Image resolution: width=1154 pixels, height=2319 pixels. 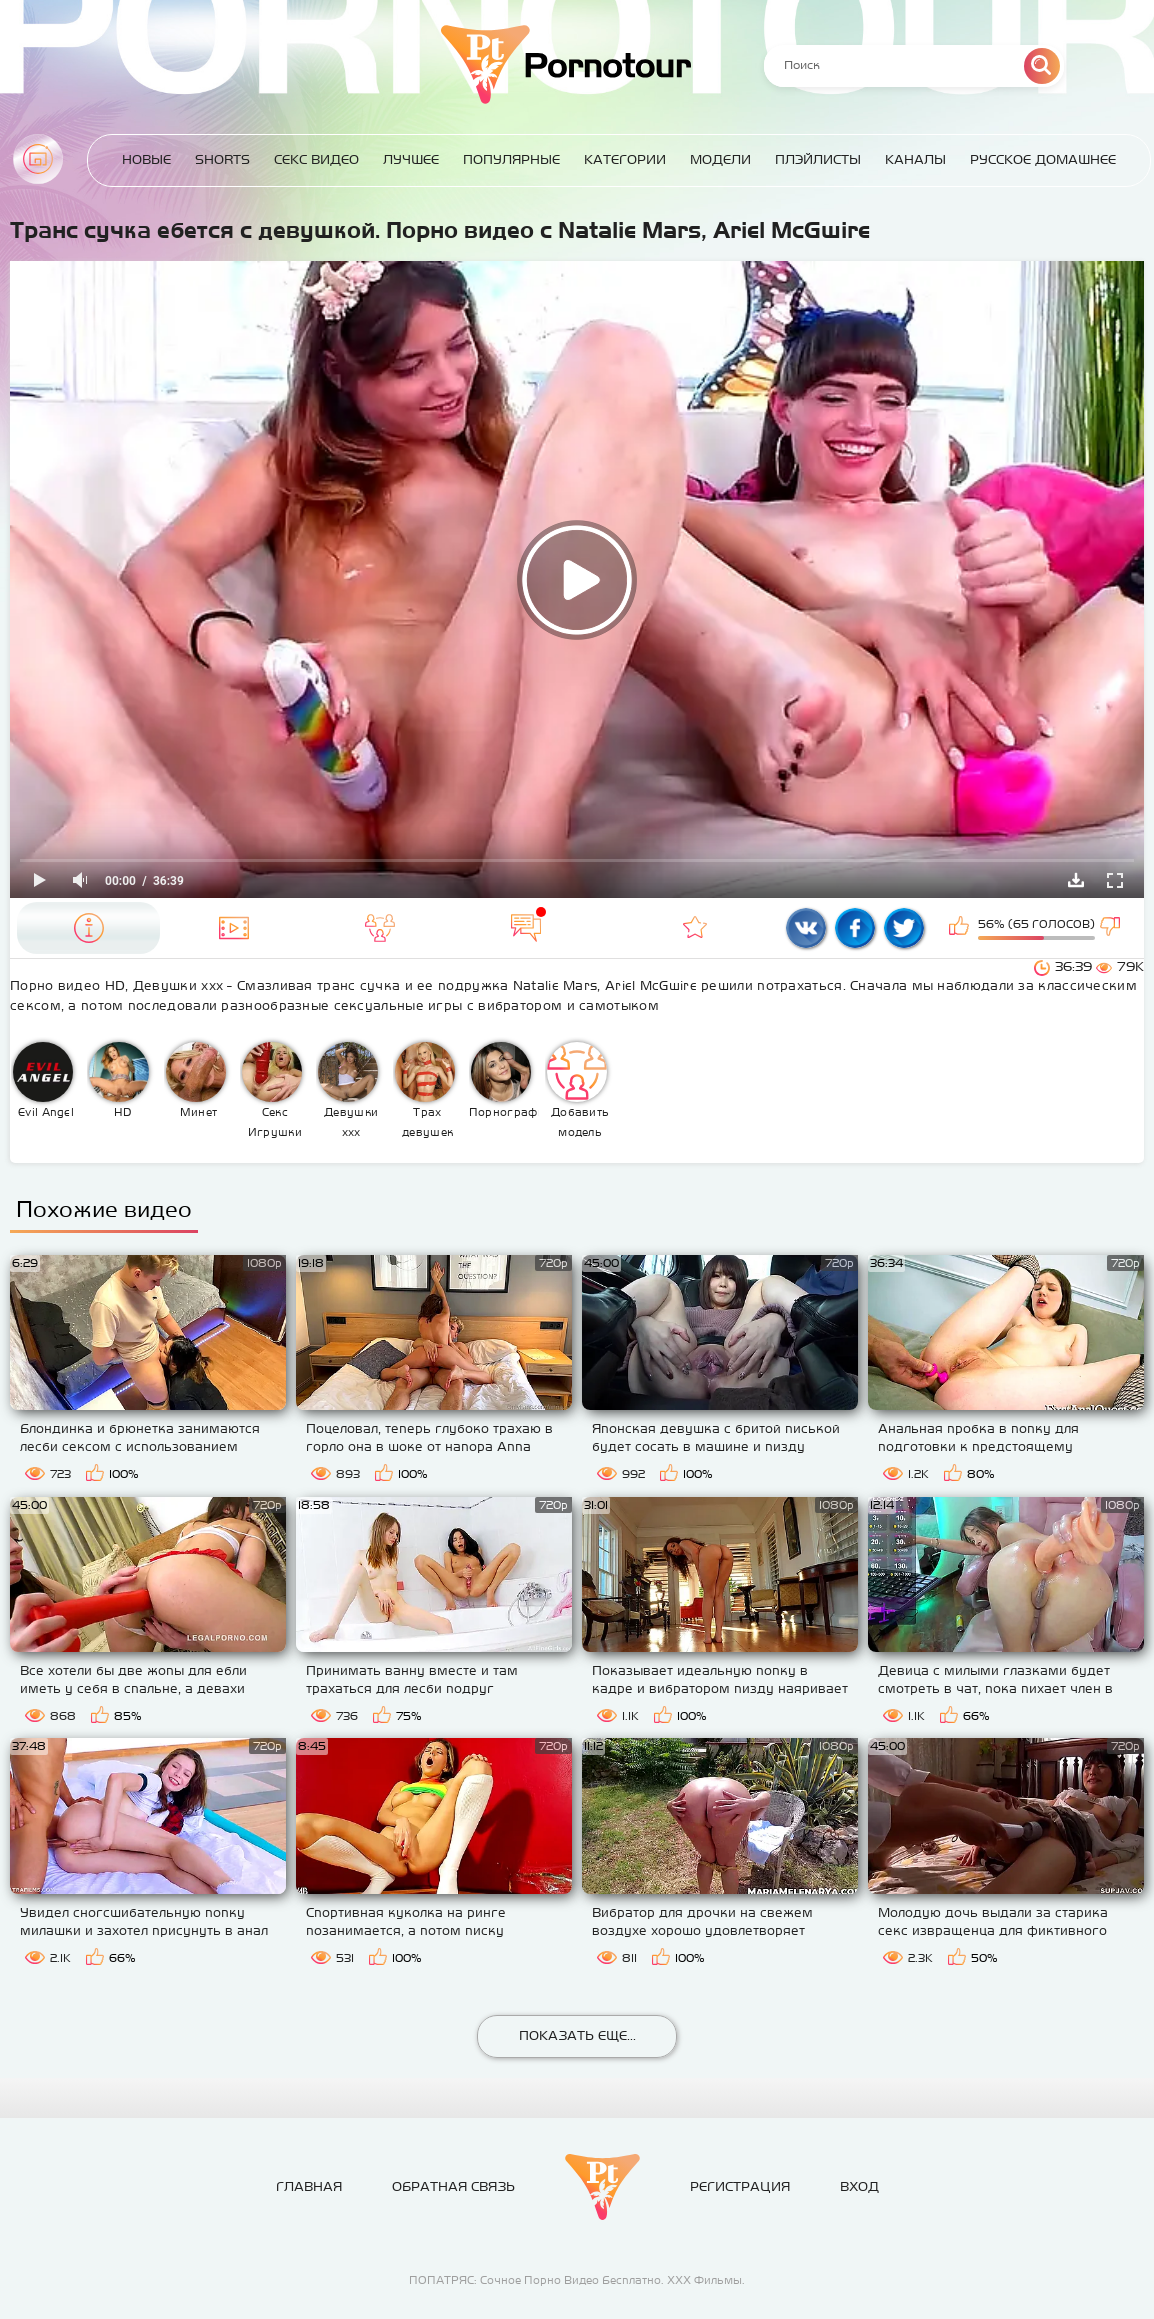 I want to click on Мне нравится, so click(x=961, y=928).